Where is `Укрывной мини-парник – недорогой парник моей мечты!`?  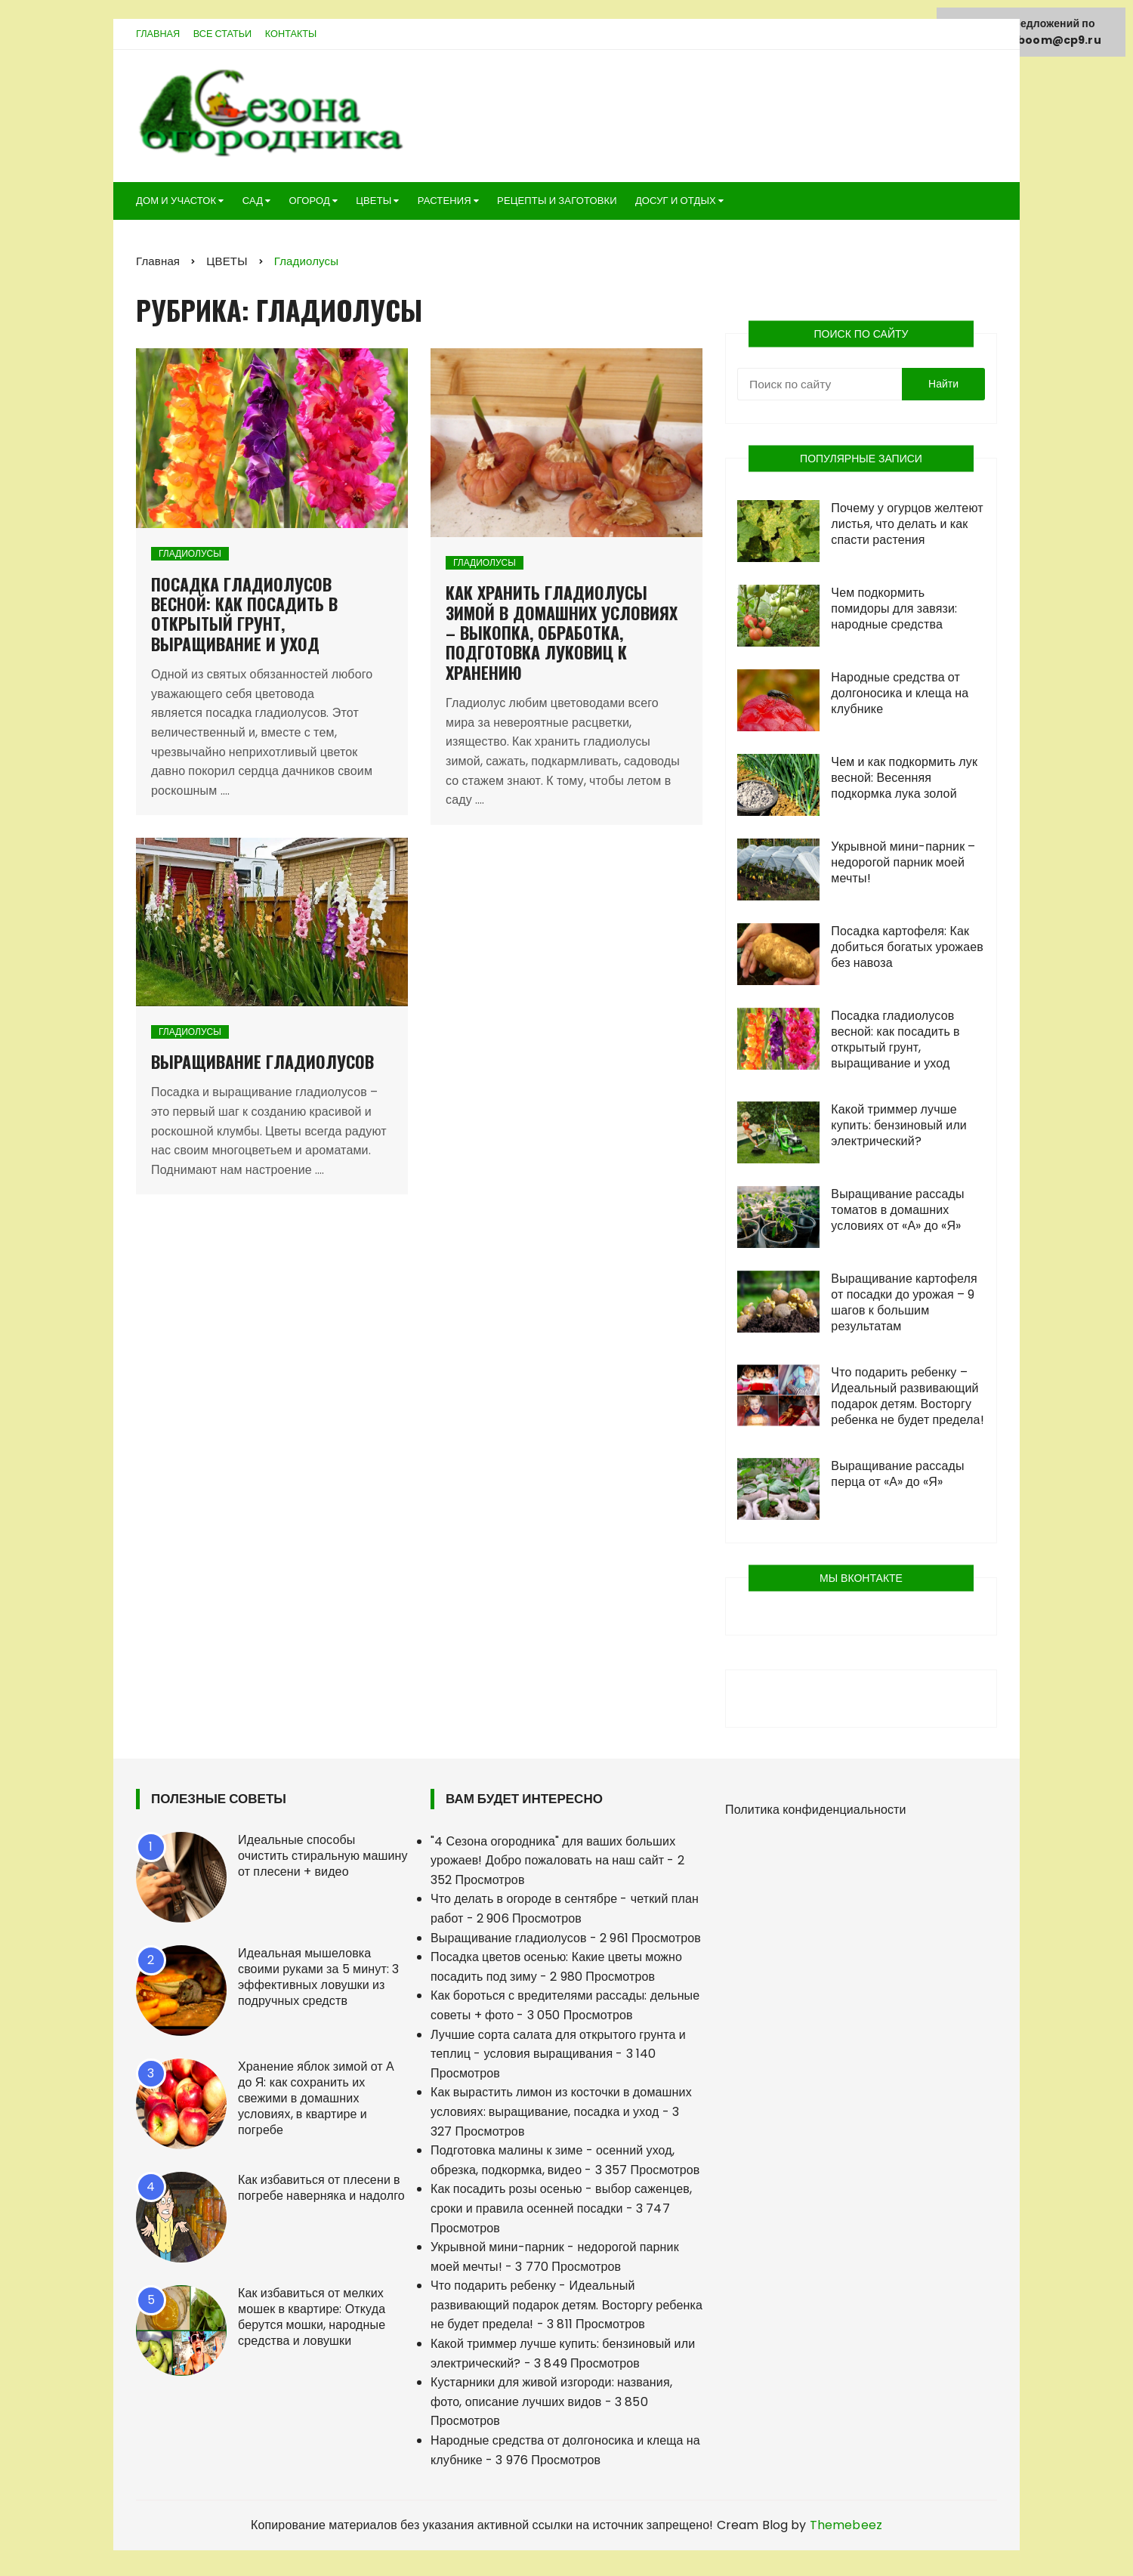
Укрывной мини-парник – недорогой парник моей мечты! is located at coordinates (903, 865).